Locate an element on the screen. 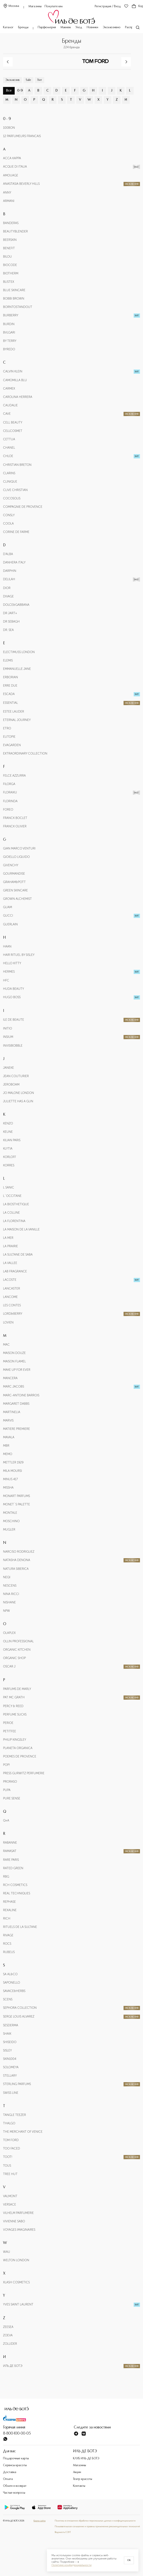 The width and height of the screenshot is (143, 2576). Новинки is located at coordinates (92, 27).